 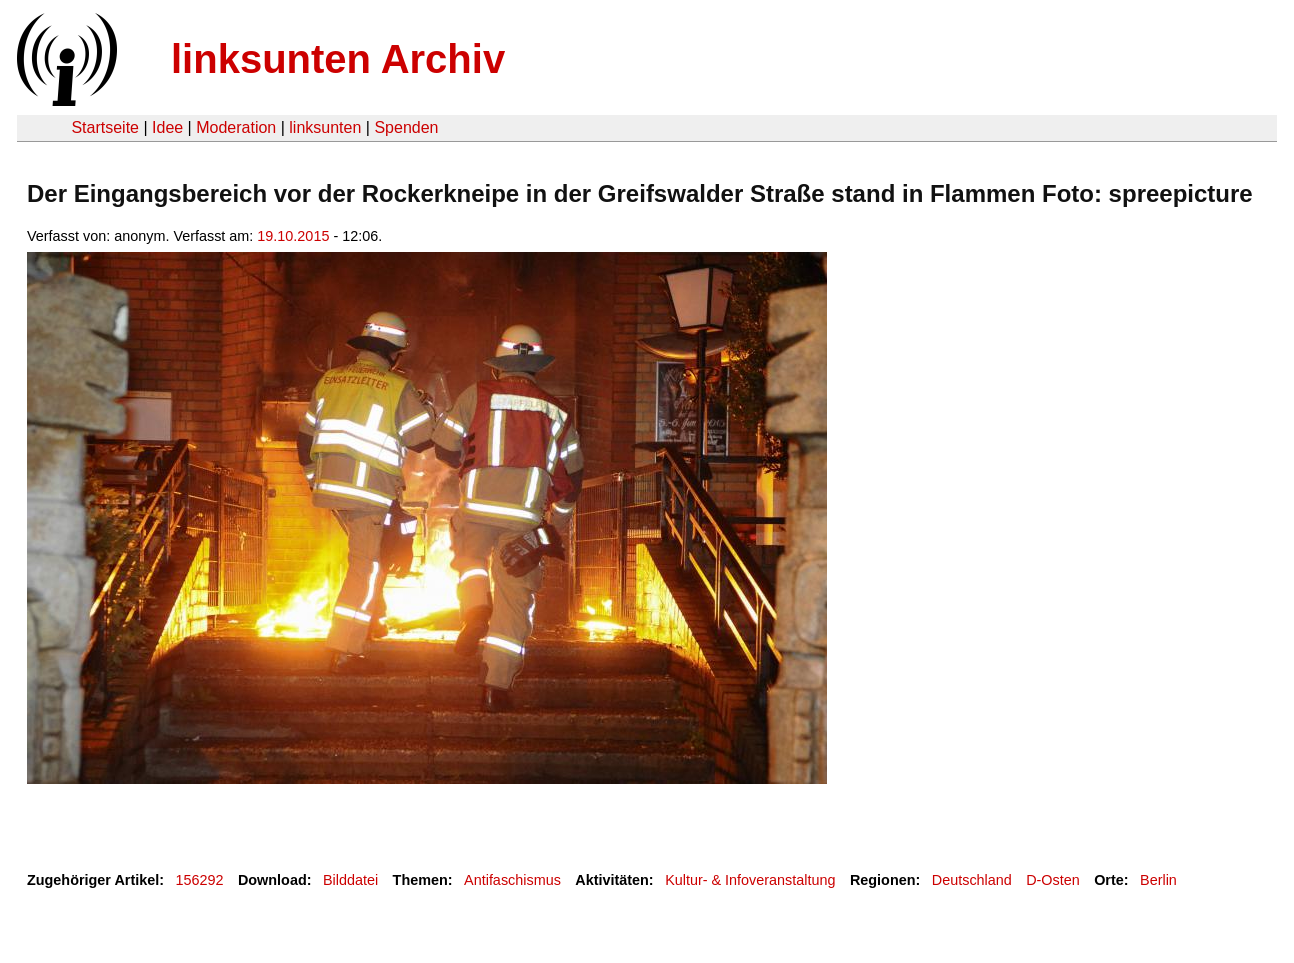 I want to click on Kultur- & Infoveranstaltung, so click(x=750, y=880).